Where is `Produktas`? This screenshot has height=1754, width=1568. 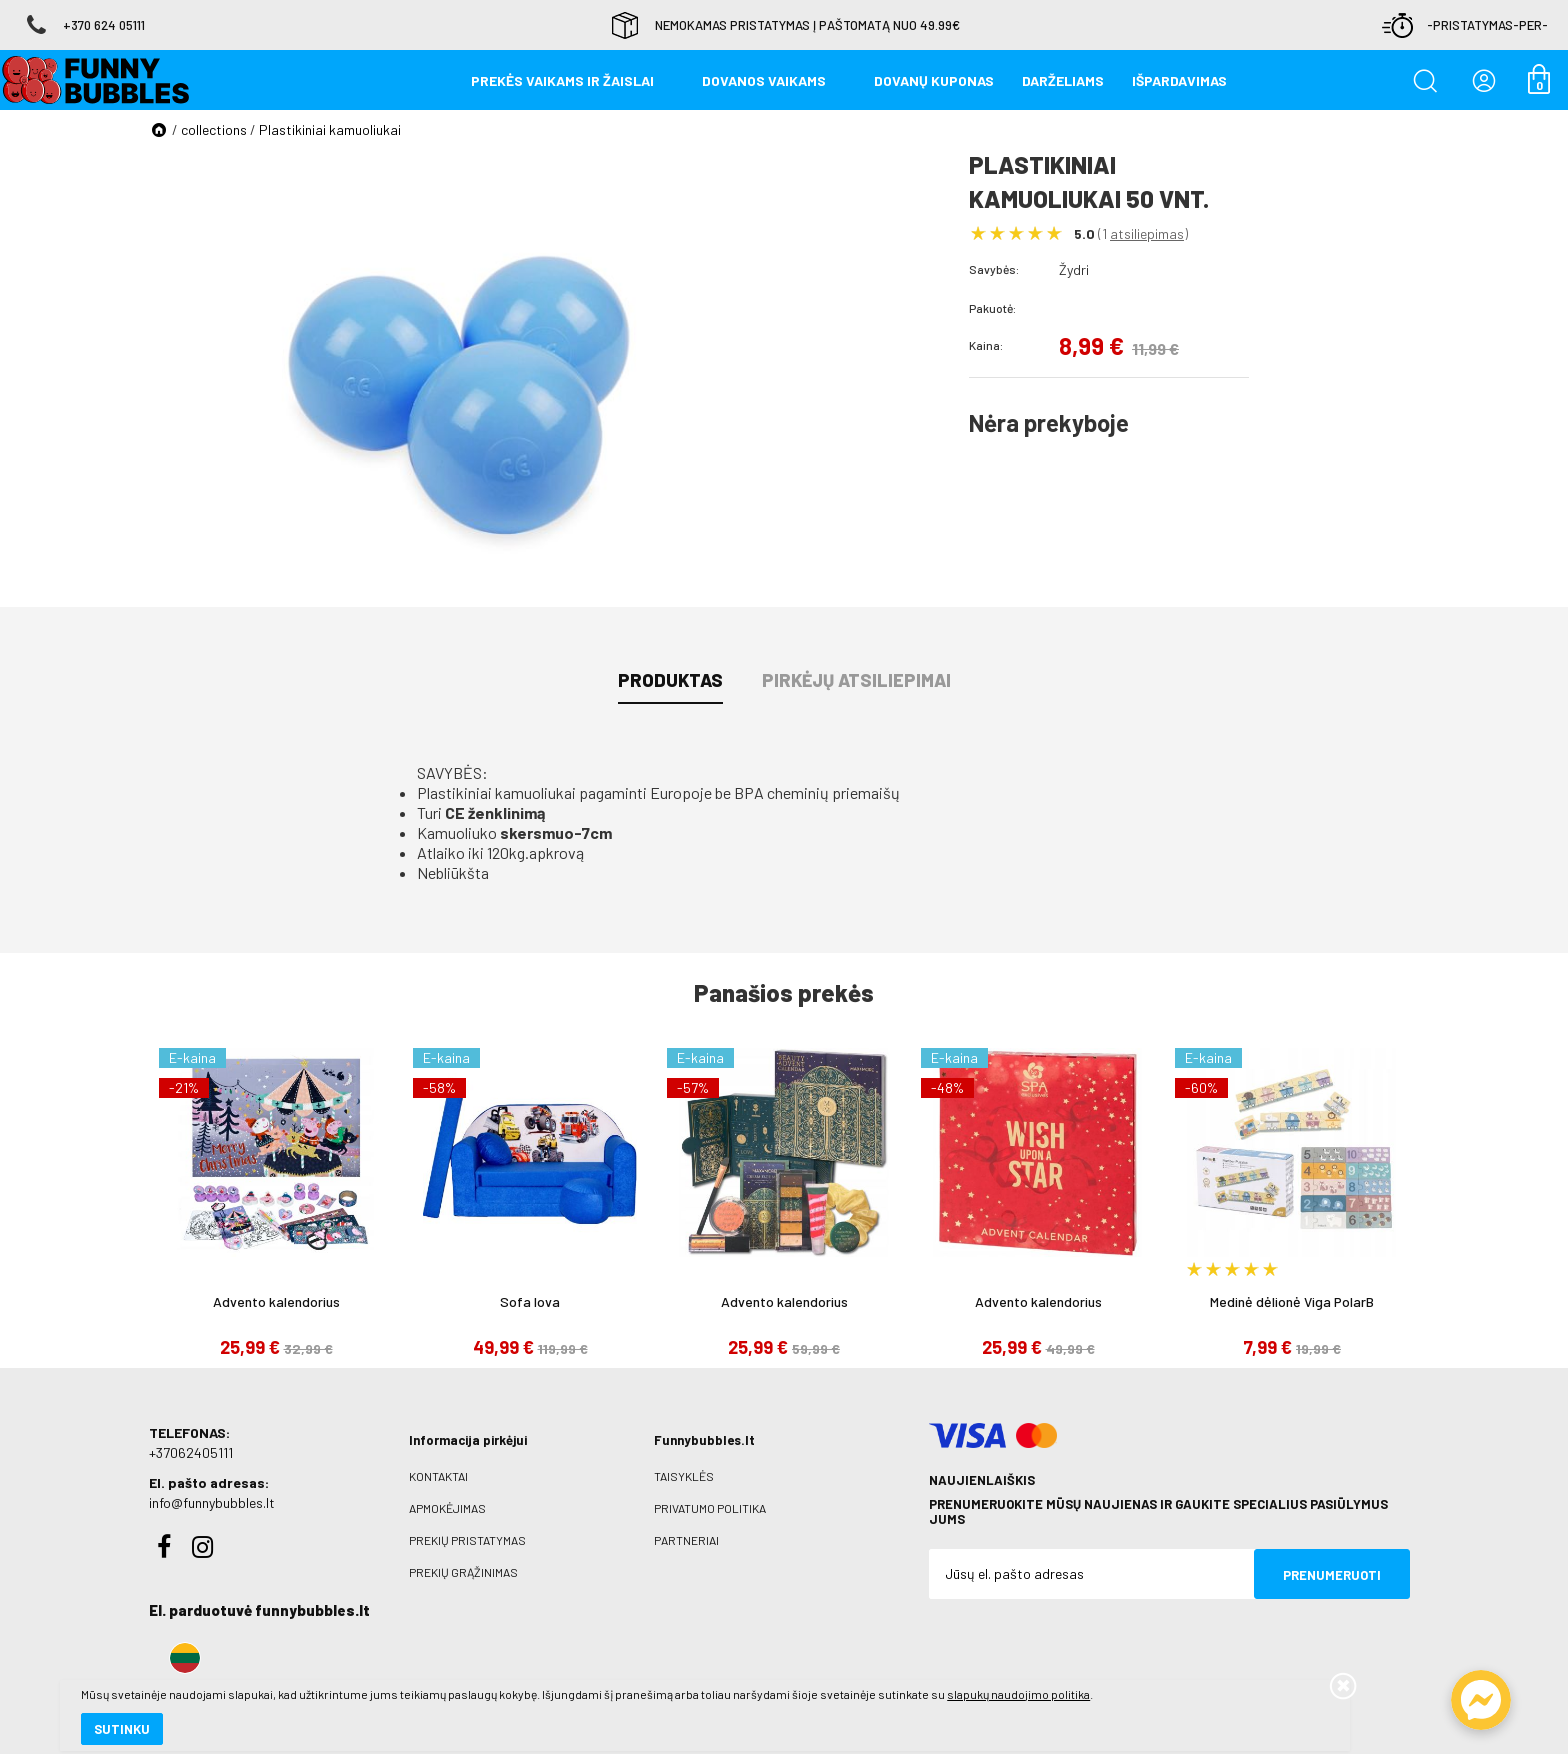
Produktas is located at coordinates (670, 680).